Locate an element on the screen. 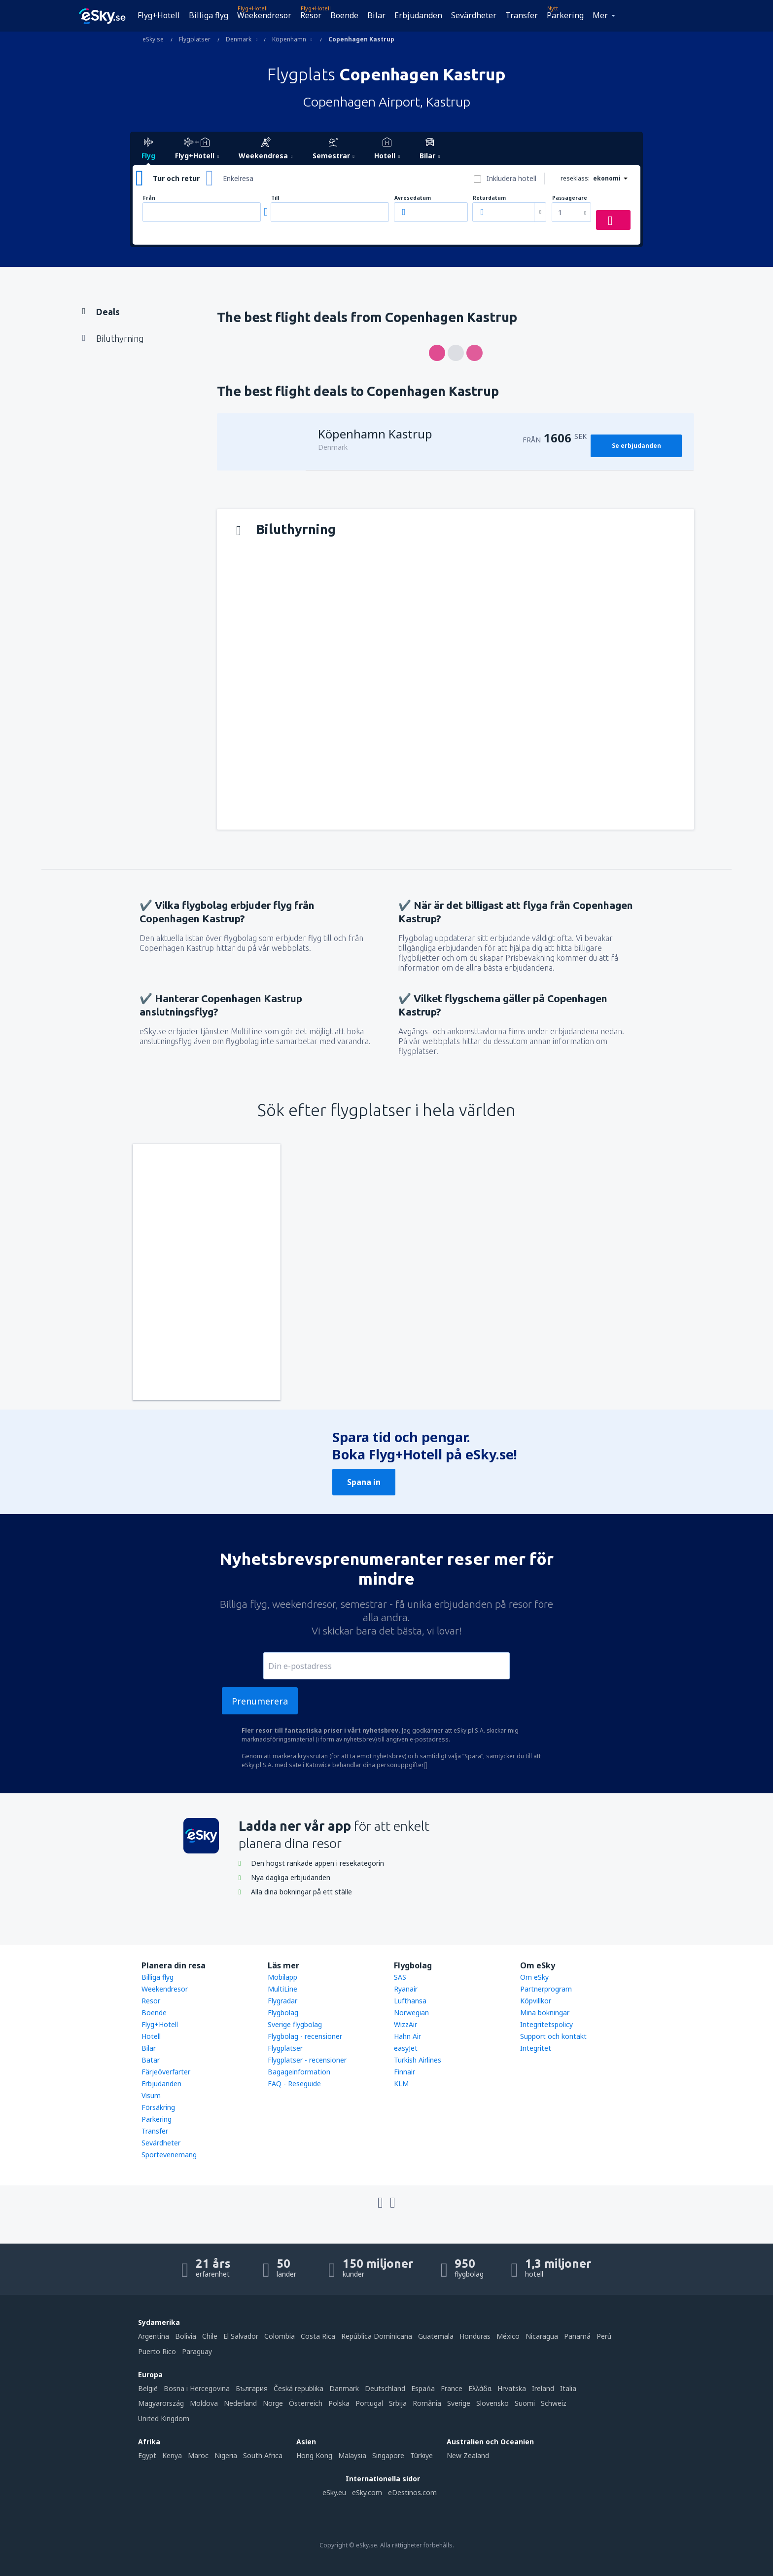 This screenshot has width=773, height=2576. Billiga flyg is located at coordinates (208, 15).